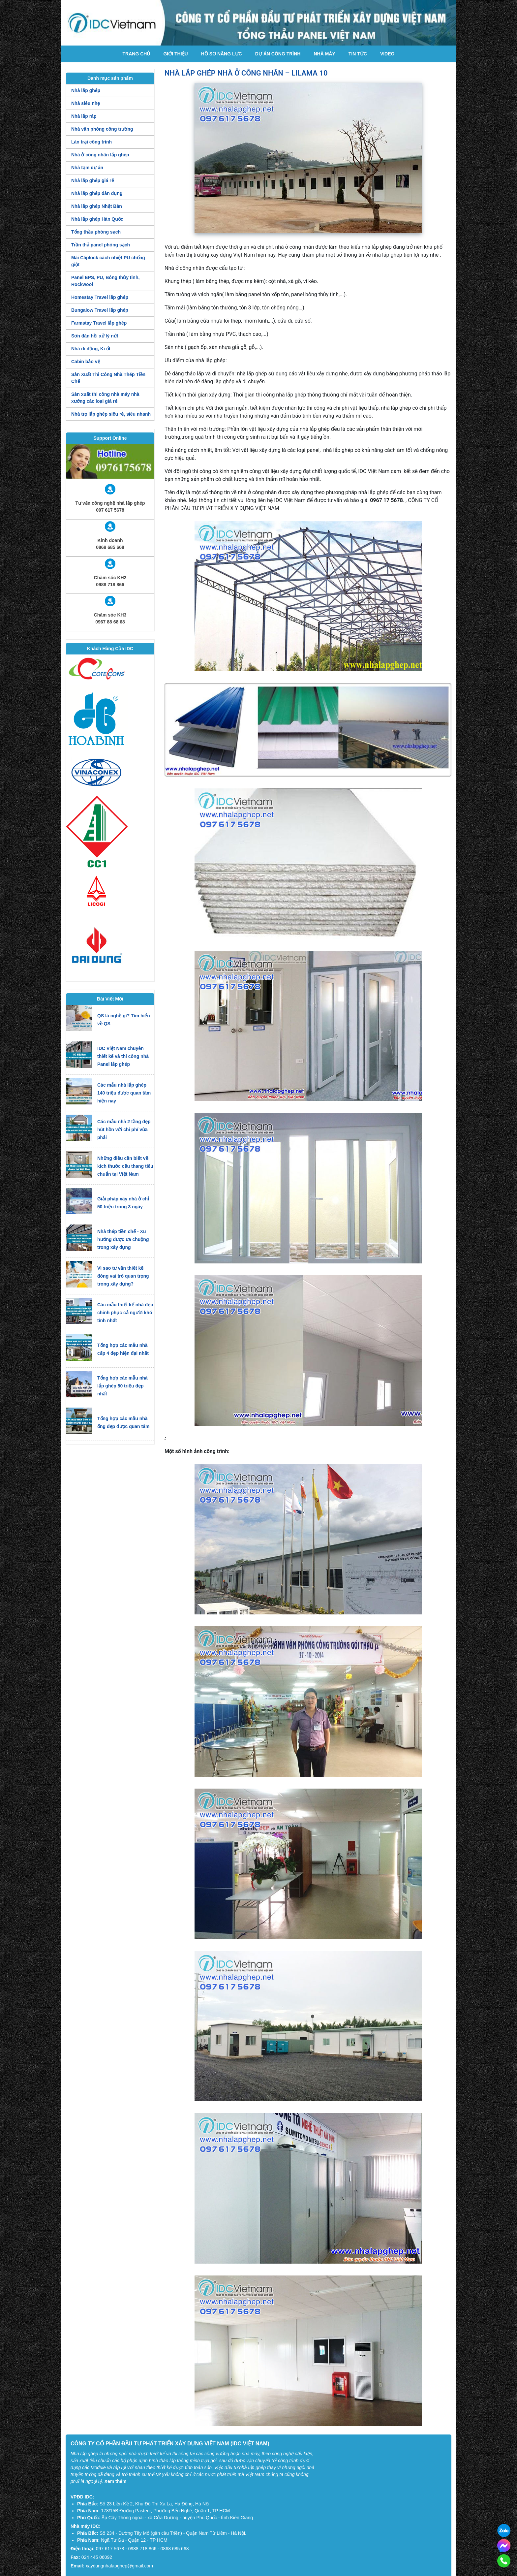  Describe the element at coordinates (87, 167) in the screenshot. I see `Nhà tạm dự án` at that location.